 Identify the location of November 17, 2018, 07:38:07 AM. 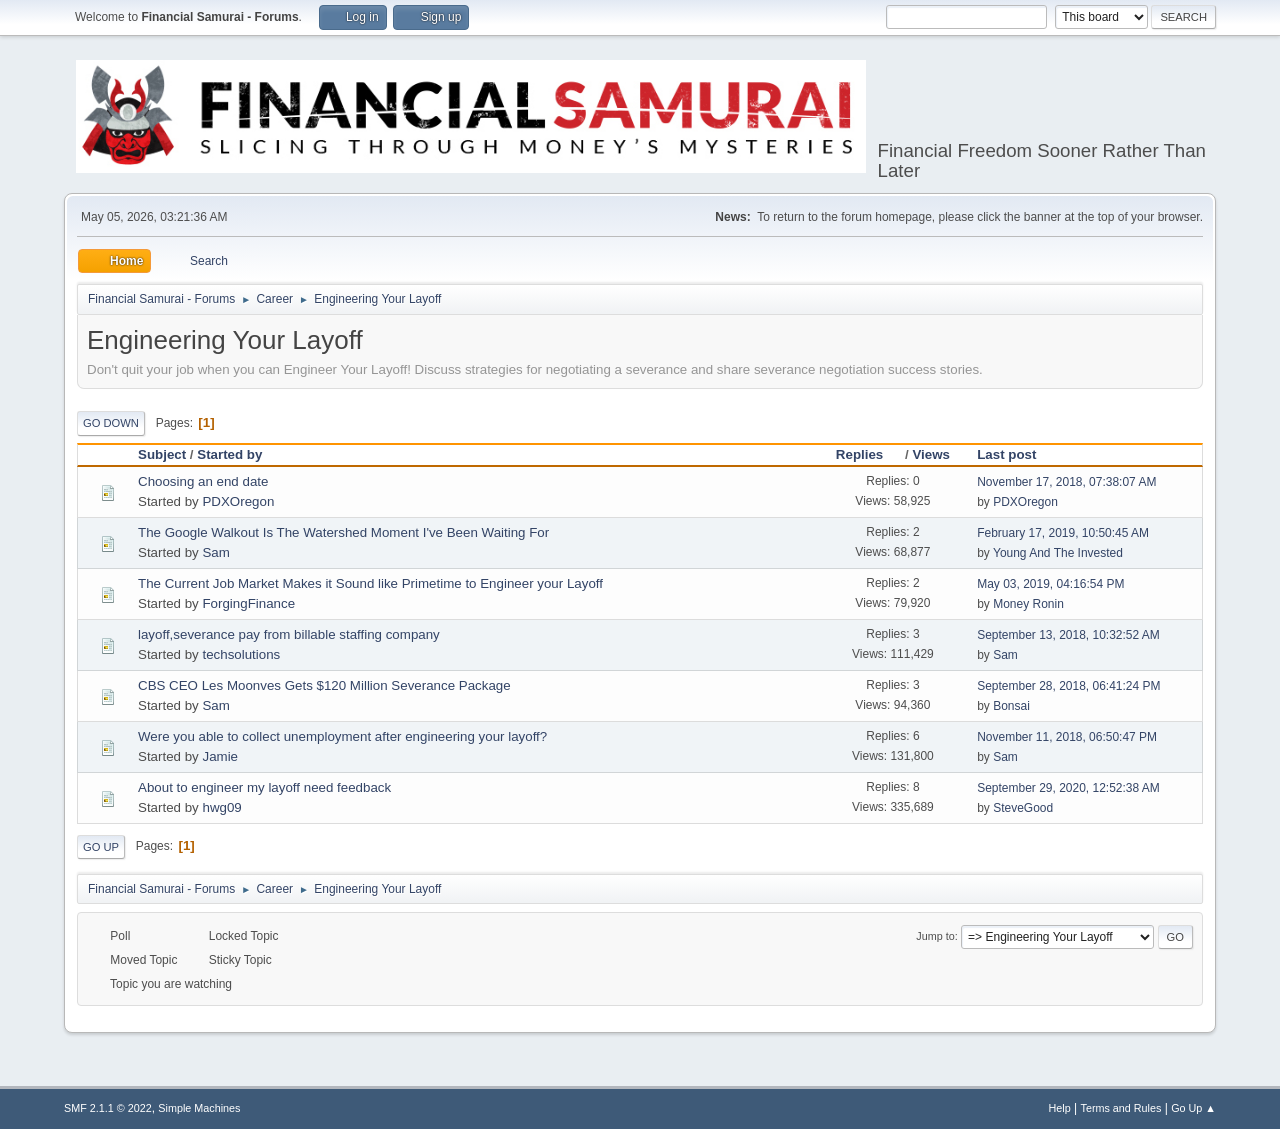
(1066, 482).